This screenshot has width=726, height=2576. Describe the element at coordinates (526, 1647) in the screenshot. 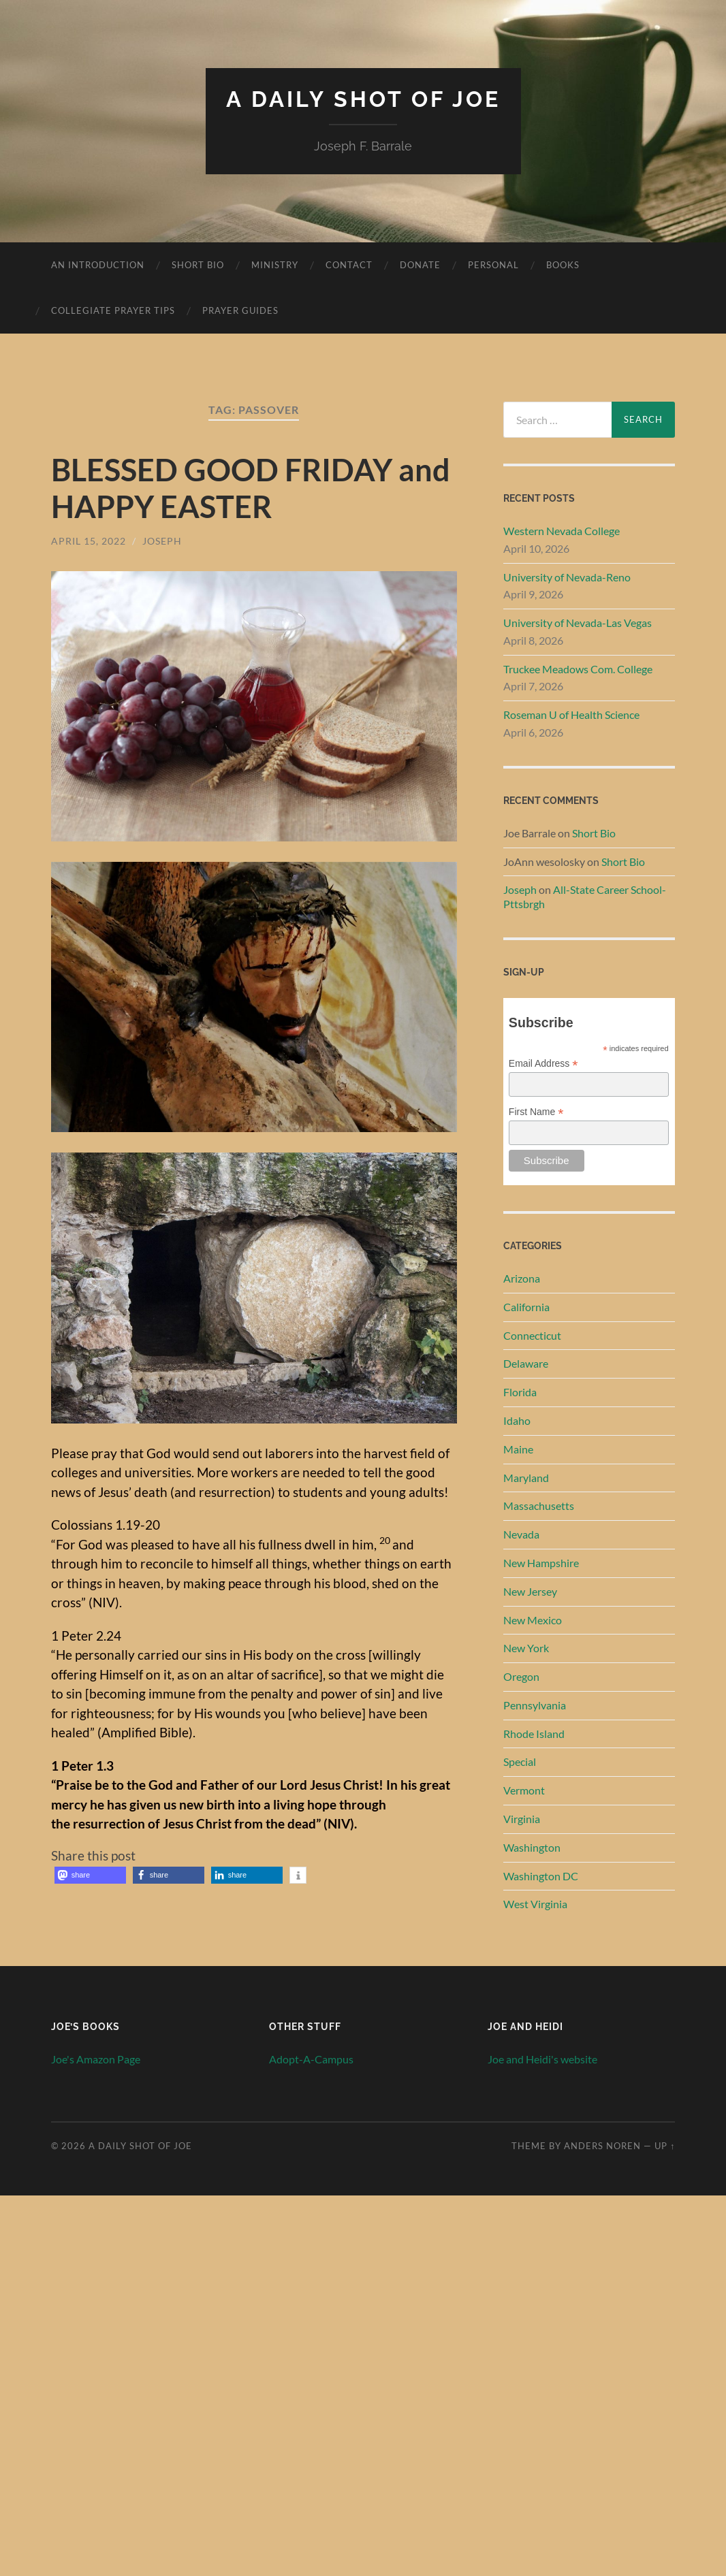

I see `New York` at that location.